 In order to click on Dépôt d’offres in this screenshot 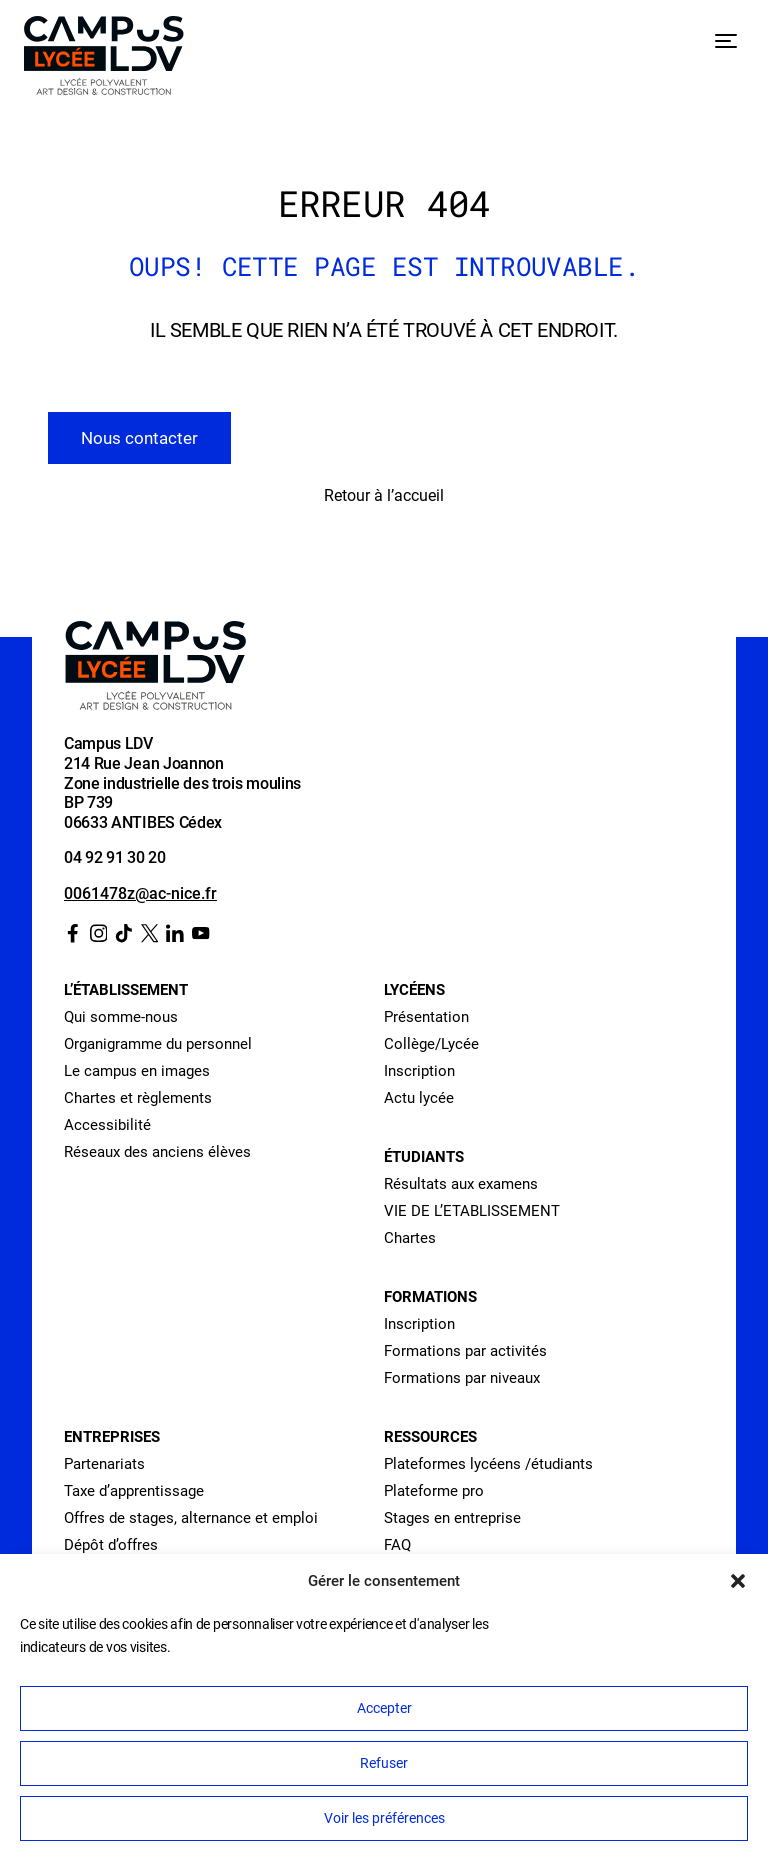, I will do `click(111, 1545)`.